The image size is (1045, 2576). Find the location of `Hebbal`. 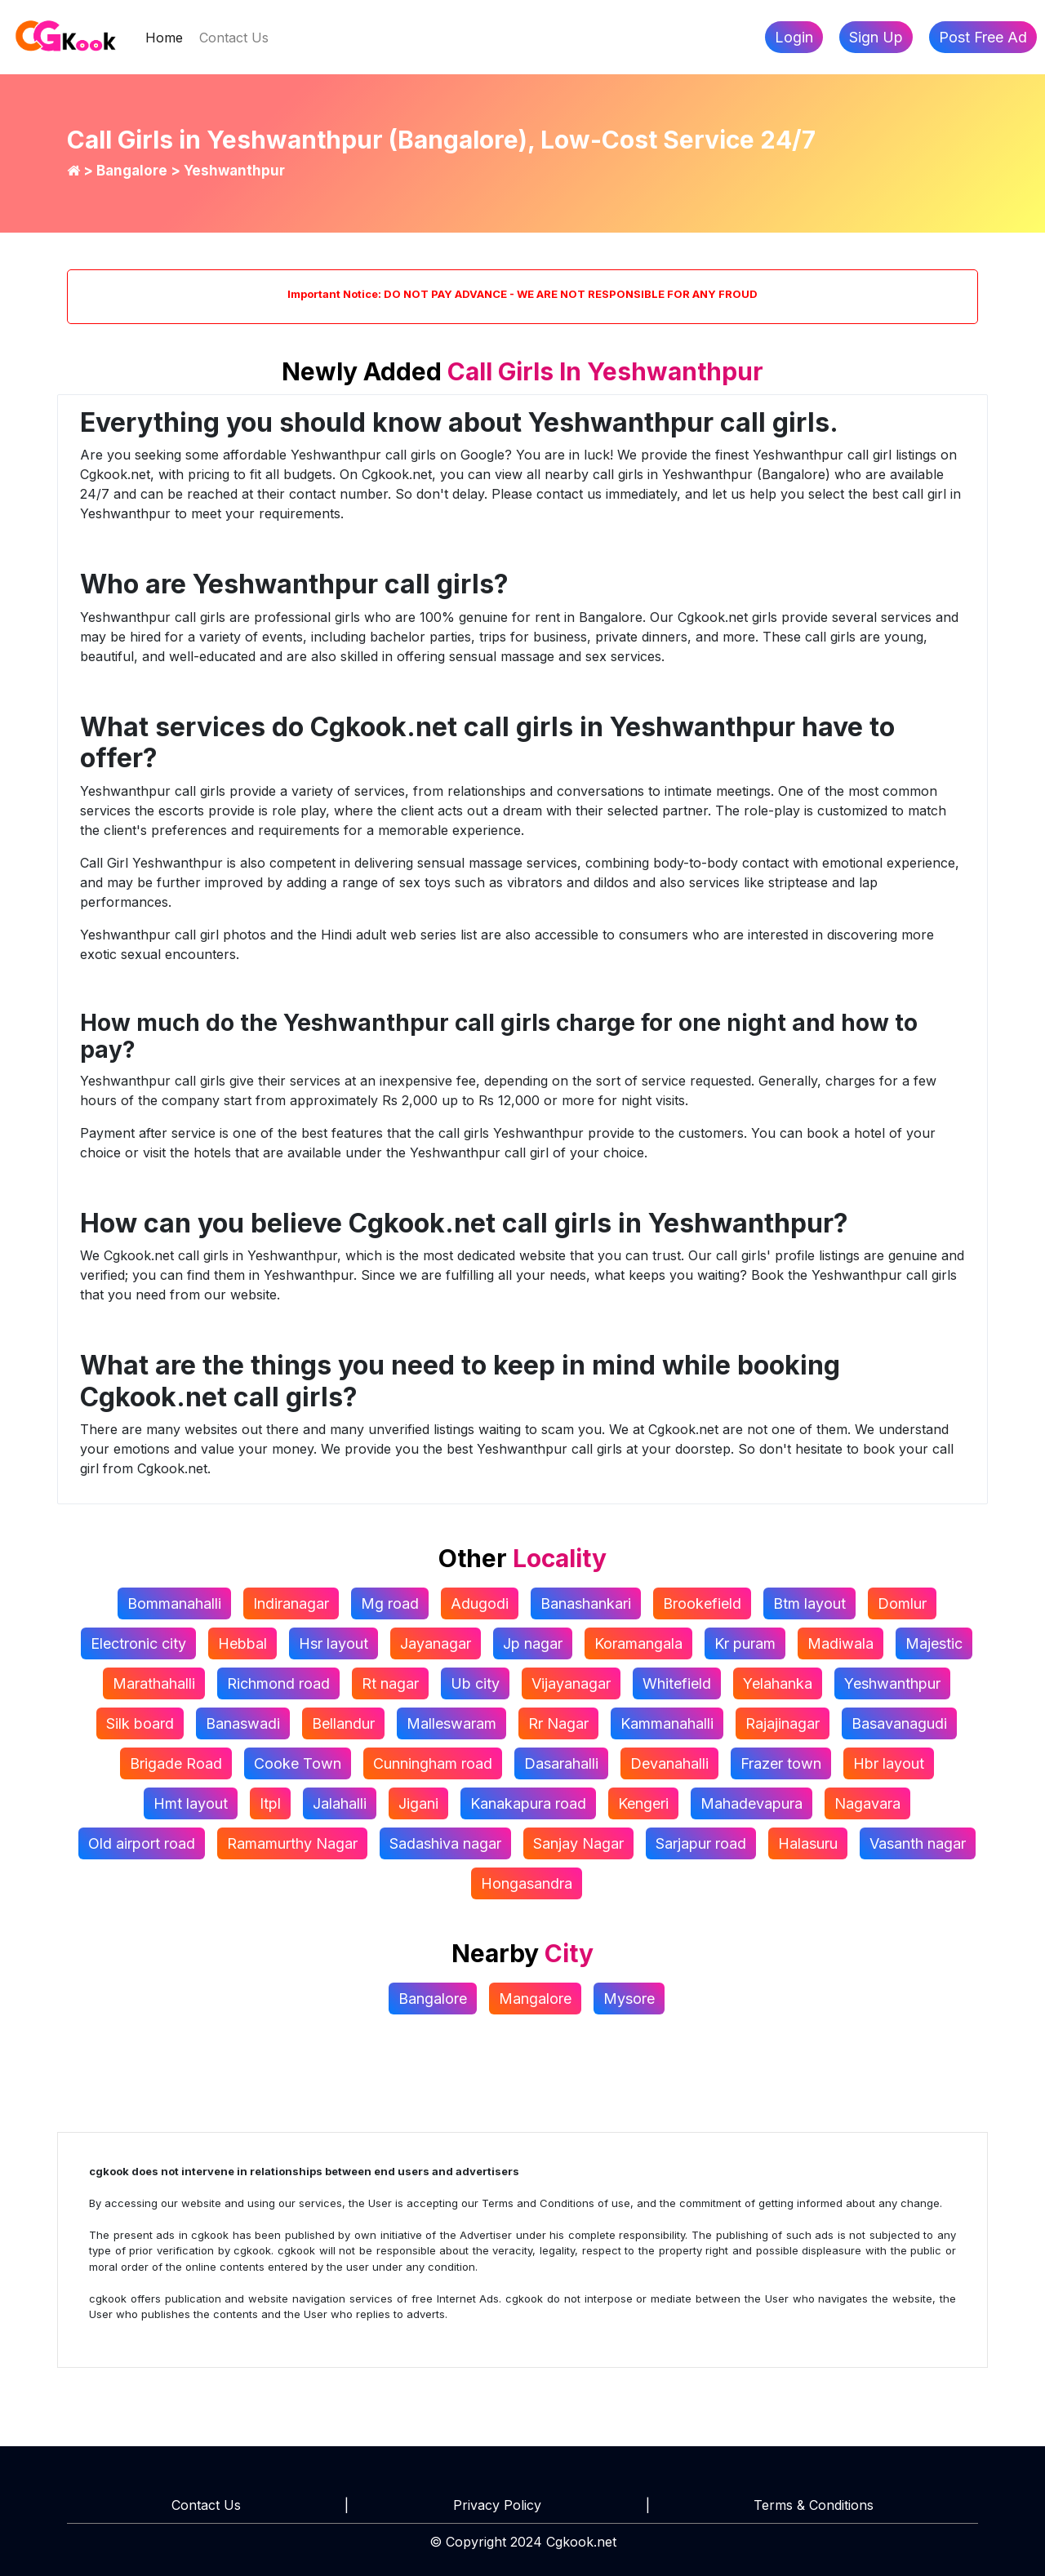

Hebbal is located at coordinates (242, 1643).